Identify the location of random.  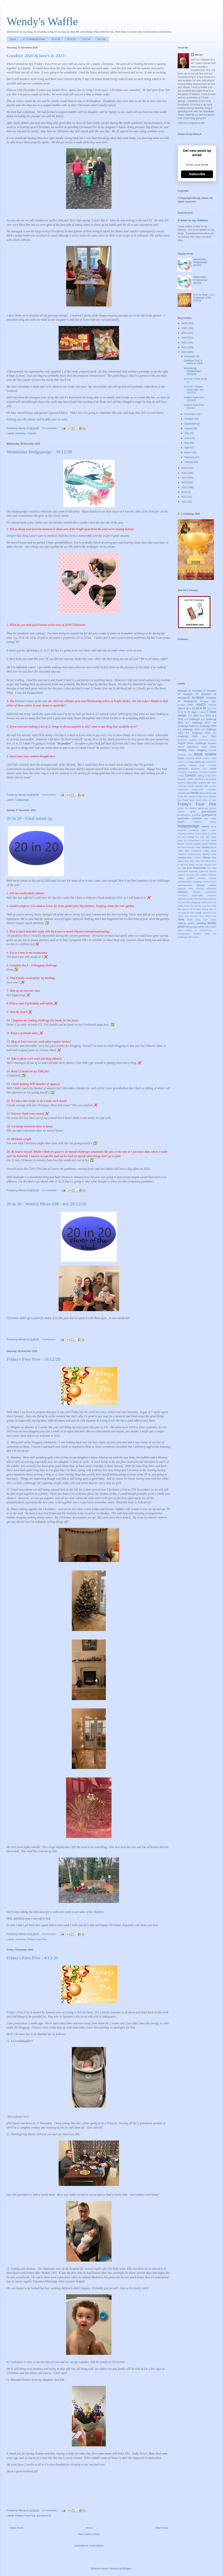
(200, 885).